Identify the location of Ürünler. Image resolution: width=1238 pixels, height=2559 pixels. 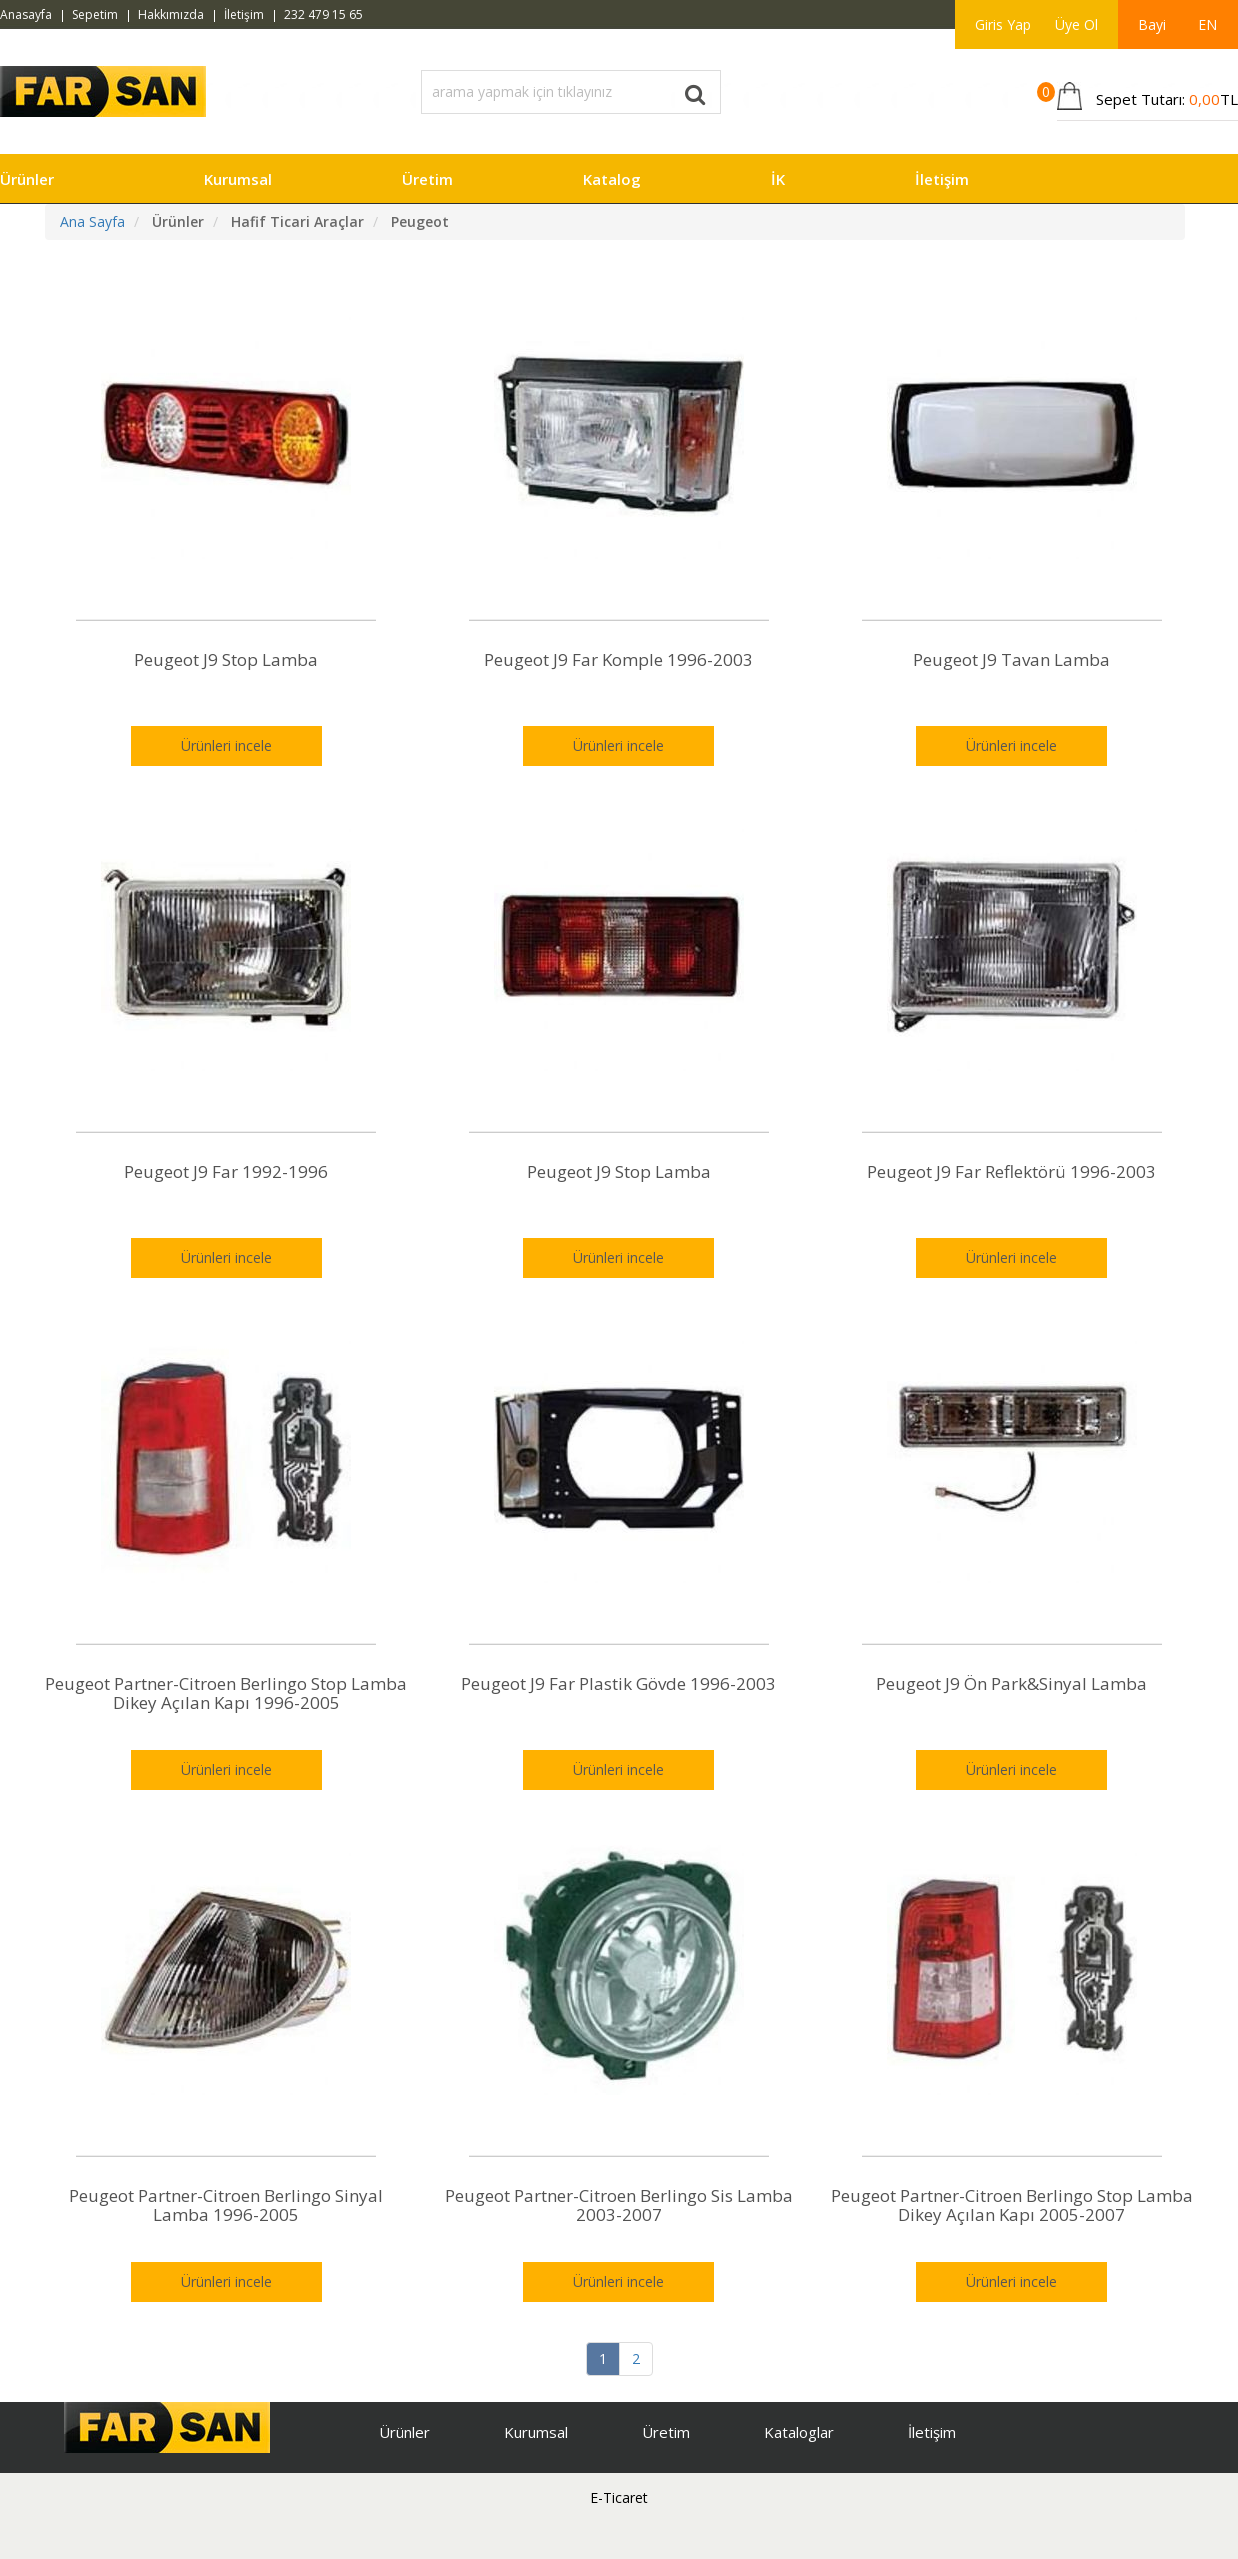
(27, 179).